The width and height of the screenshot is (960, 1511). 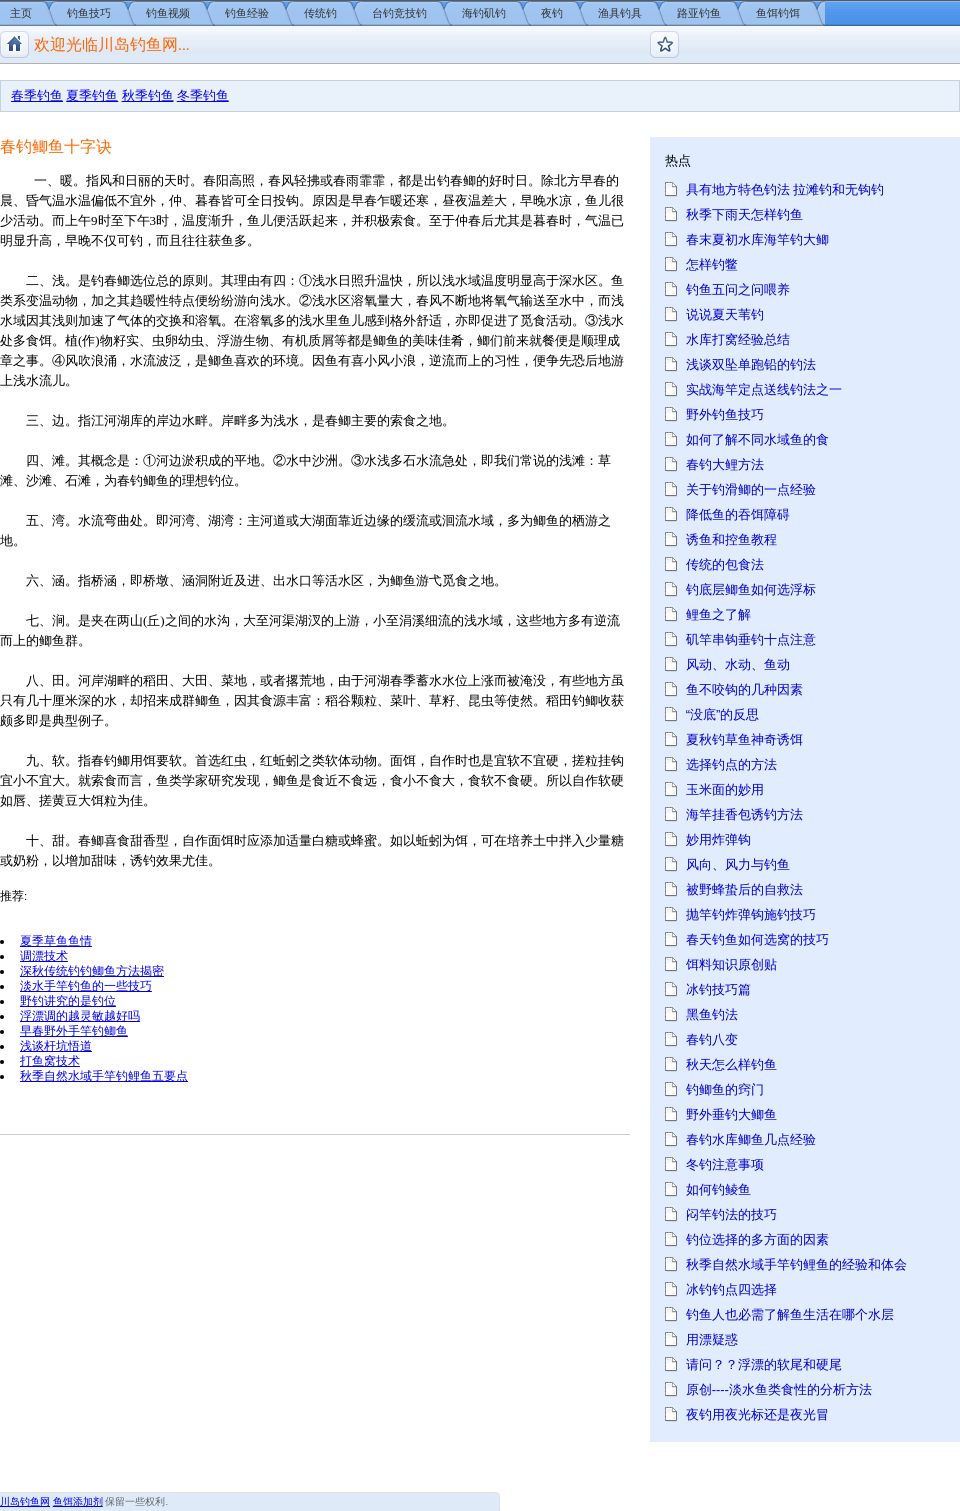 What do you see at coordinates (751, 639) in the screenshot?
I see `矶竿串钩垂钓十点注意` at bounding box center [751, 639].